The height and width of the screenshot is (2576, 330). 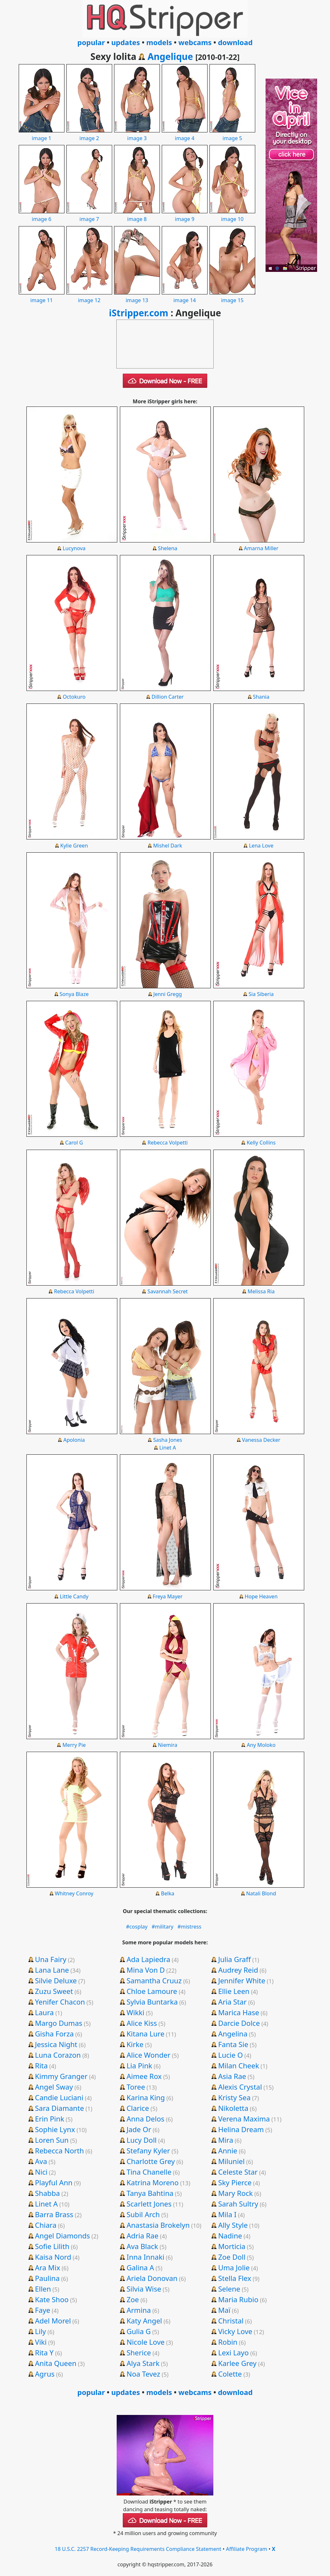 I want to click on Aria Star, so click(x=232, y=2001).